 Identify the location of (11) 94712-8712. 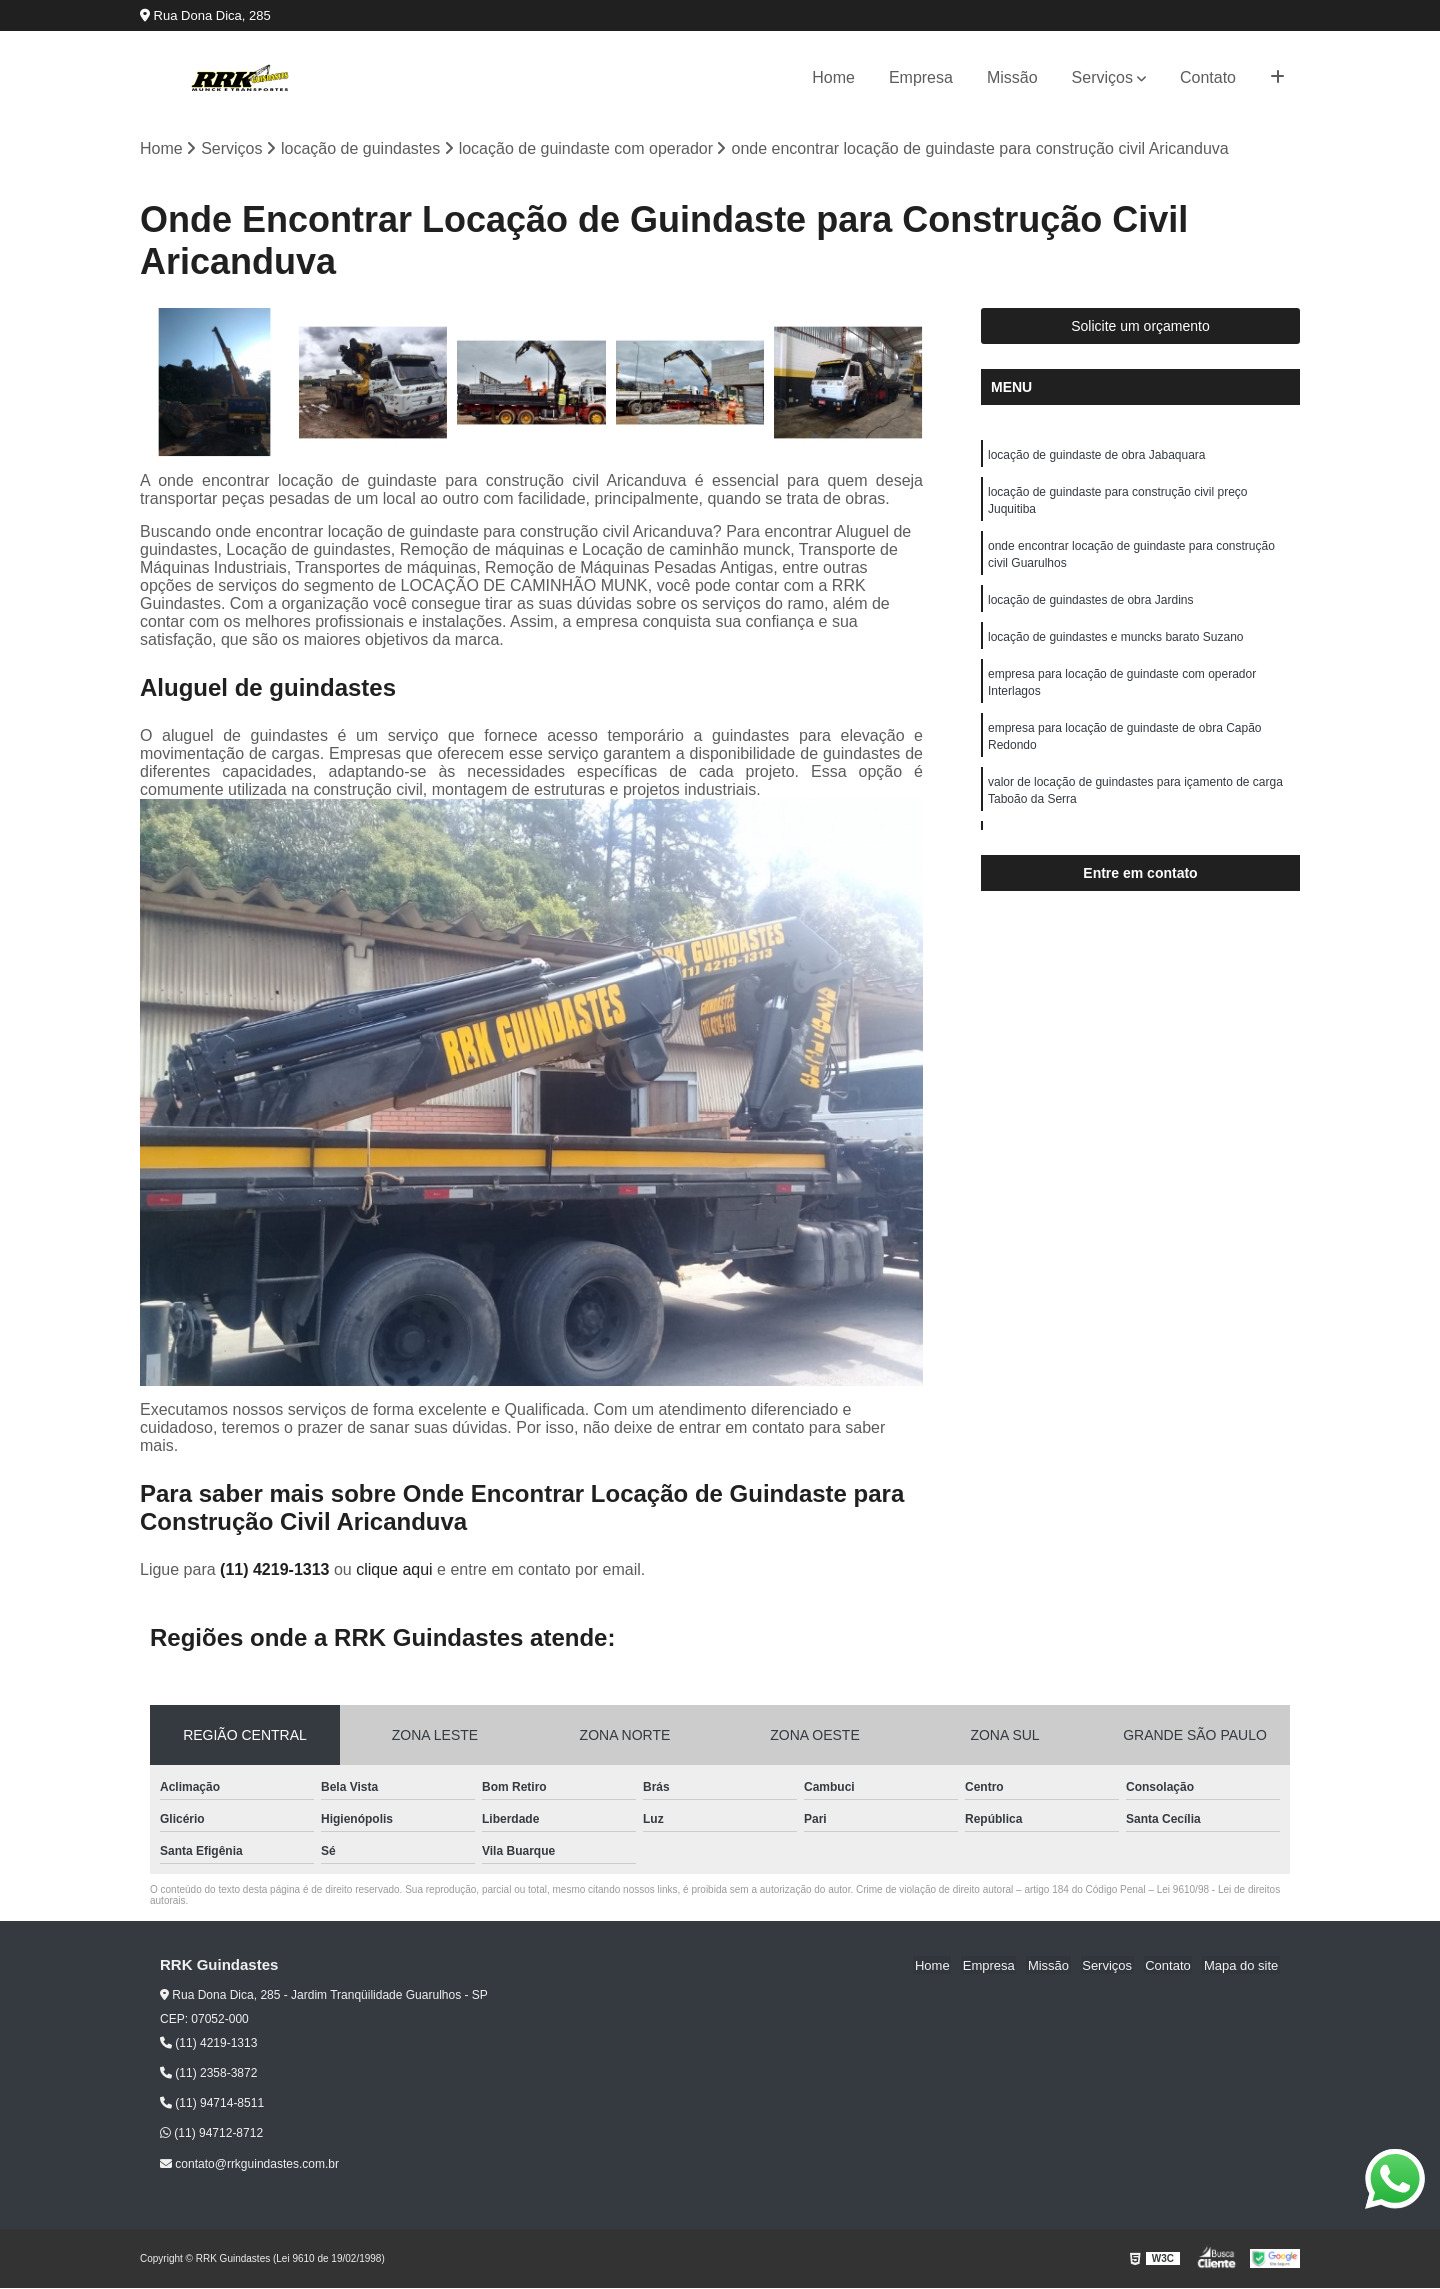
(211, 2134).